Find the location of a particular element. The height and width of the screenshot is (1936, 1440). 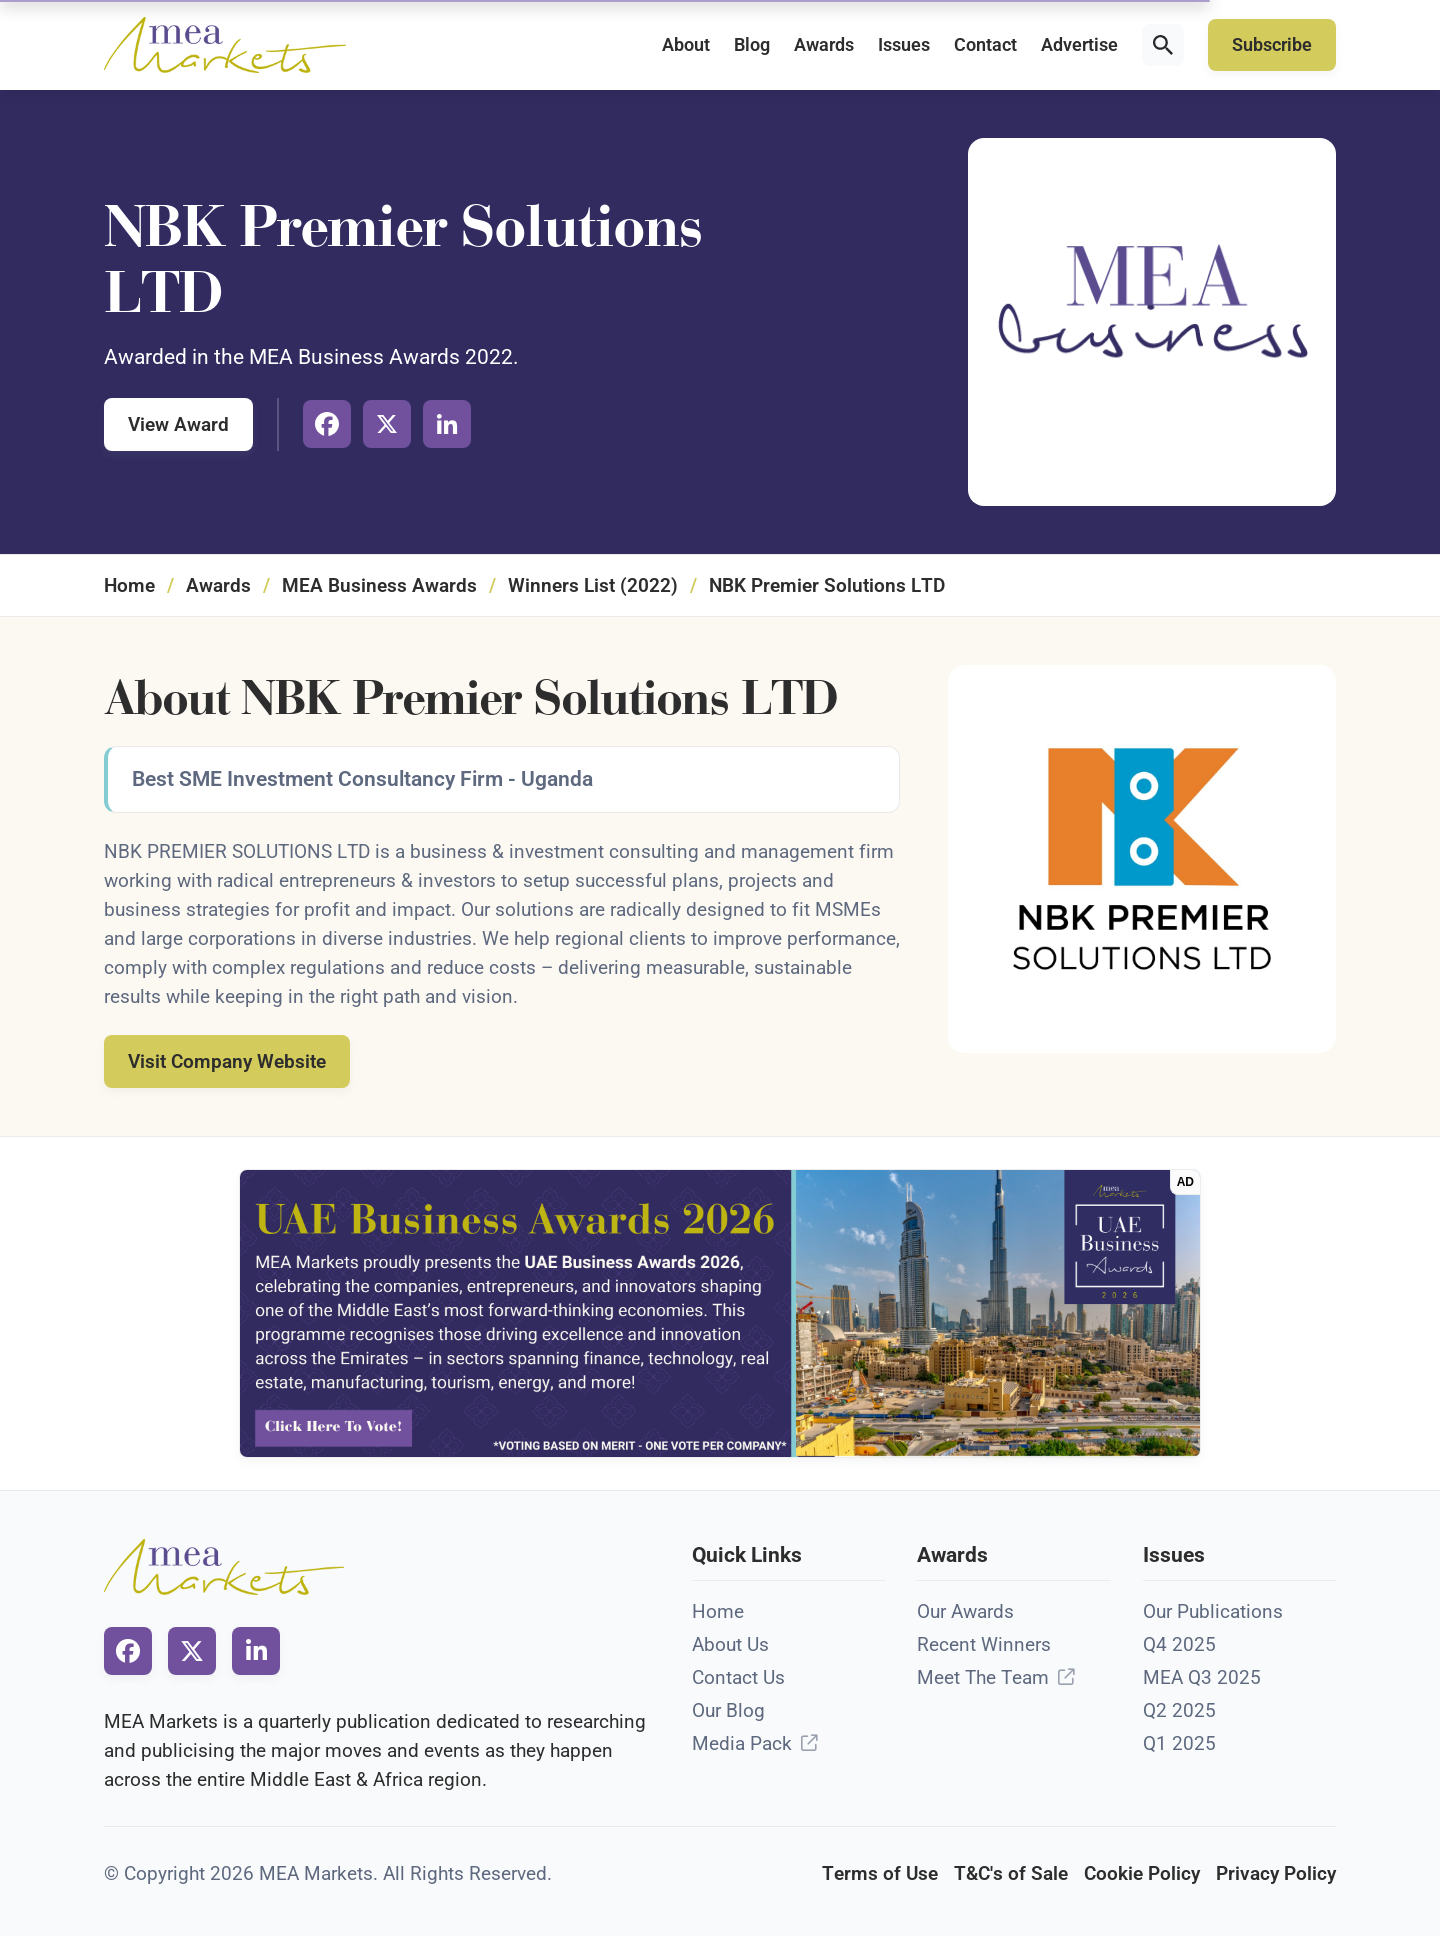

Our Publications is located at coordinates (1213, 1611).